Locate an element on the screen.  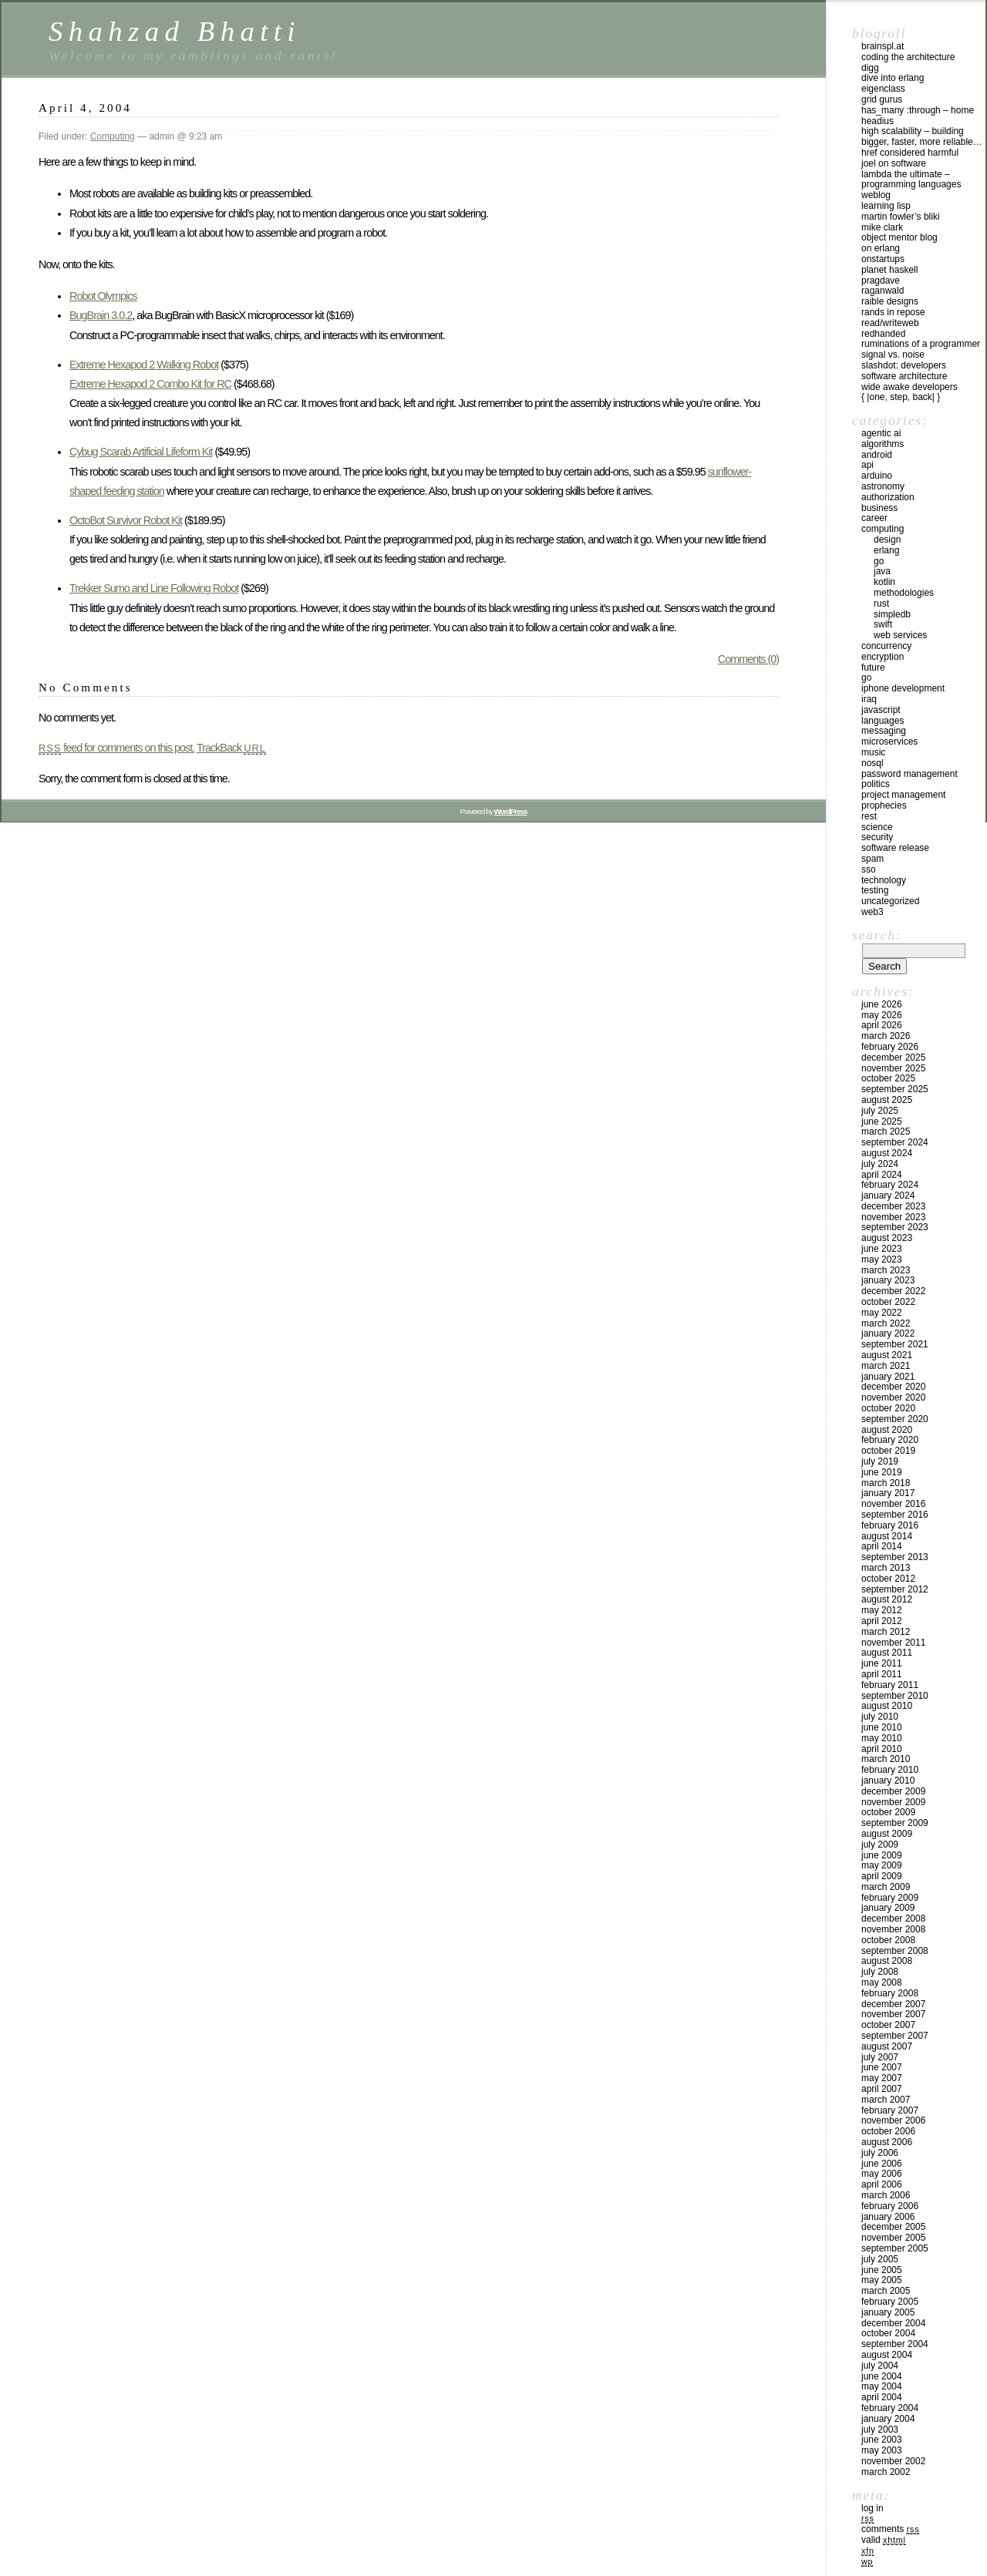
API is located at coordinates (867, 464).